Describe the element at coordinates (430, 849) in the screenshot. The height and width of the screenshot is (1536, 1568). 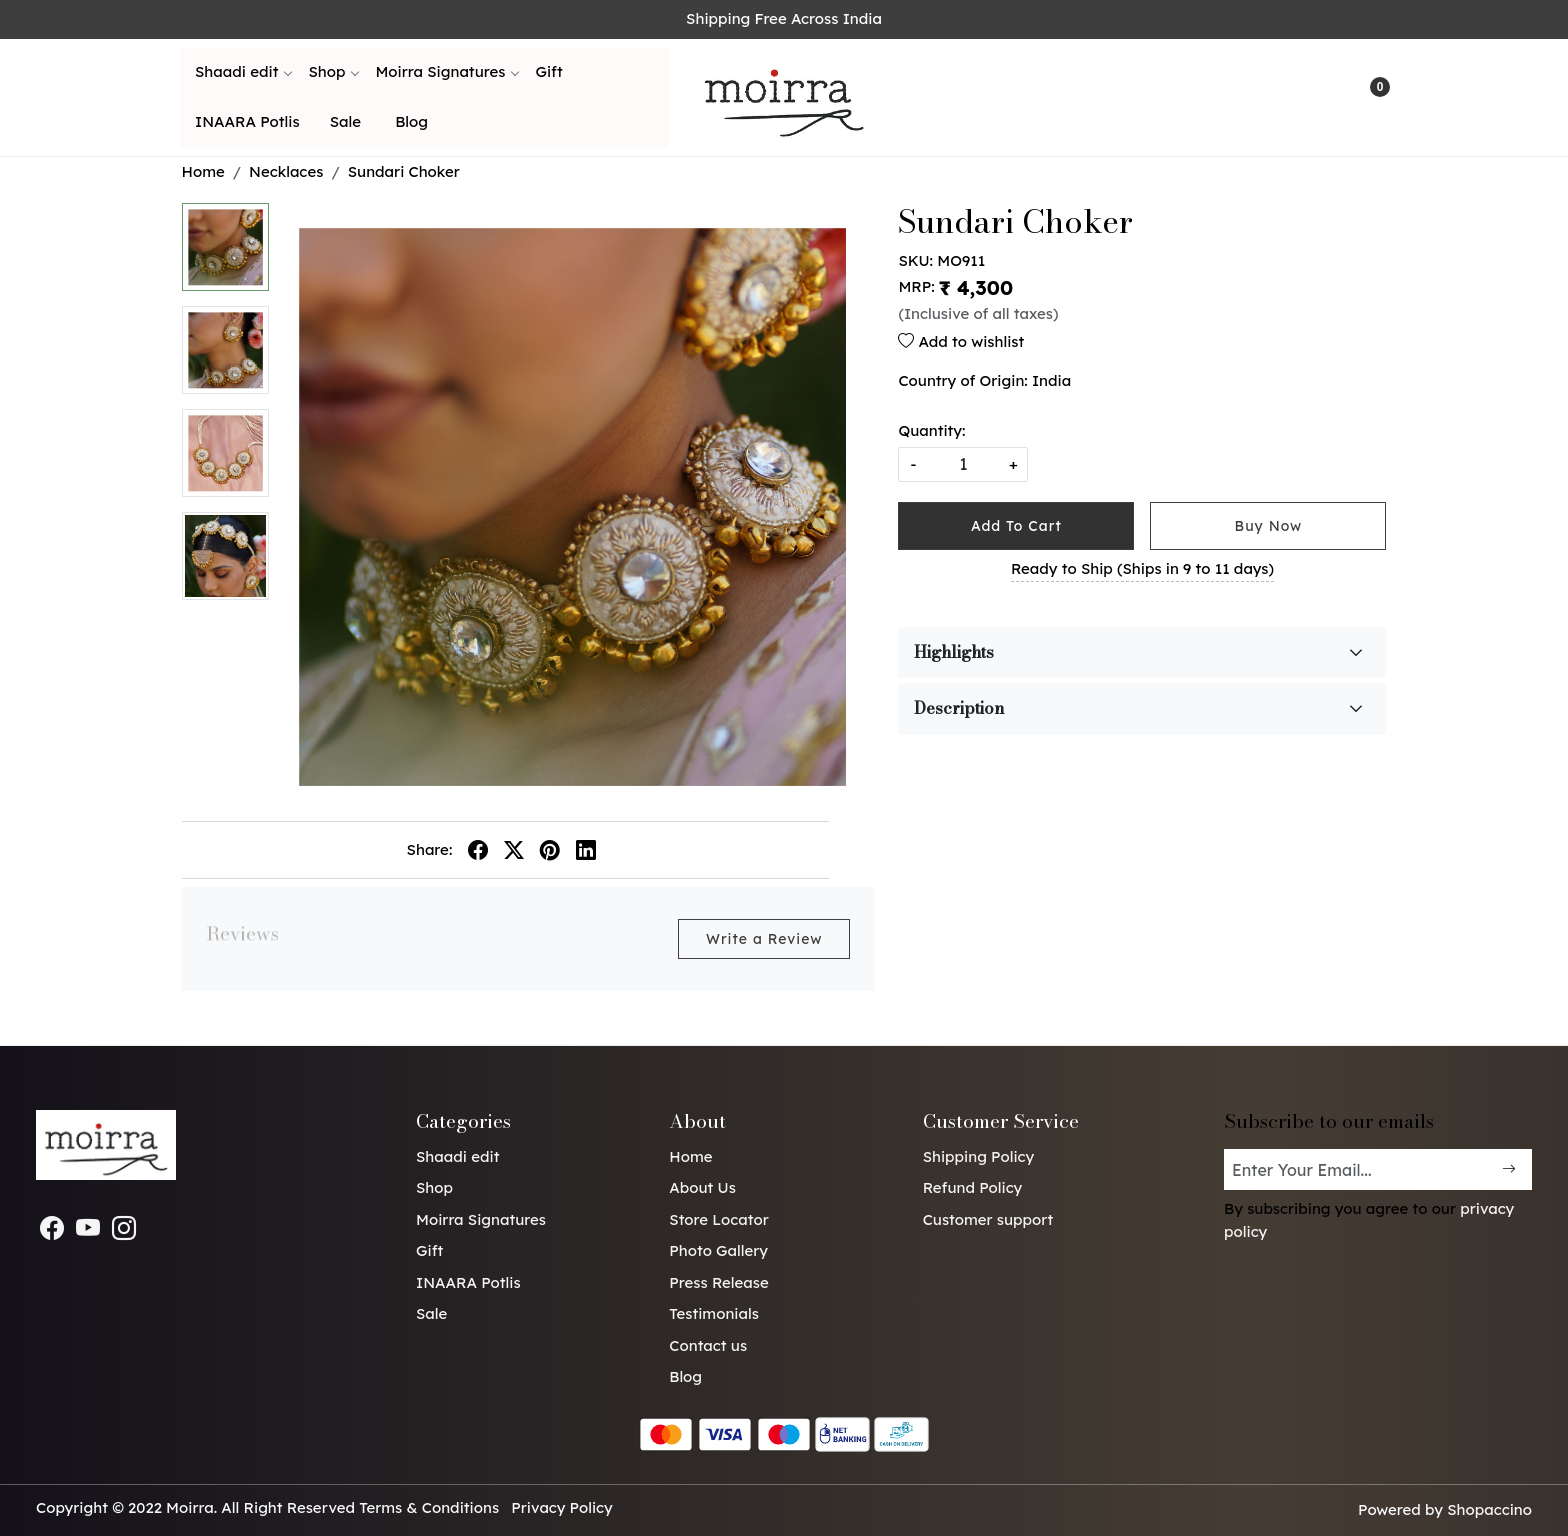
I see `Share:` at that location.